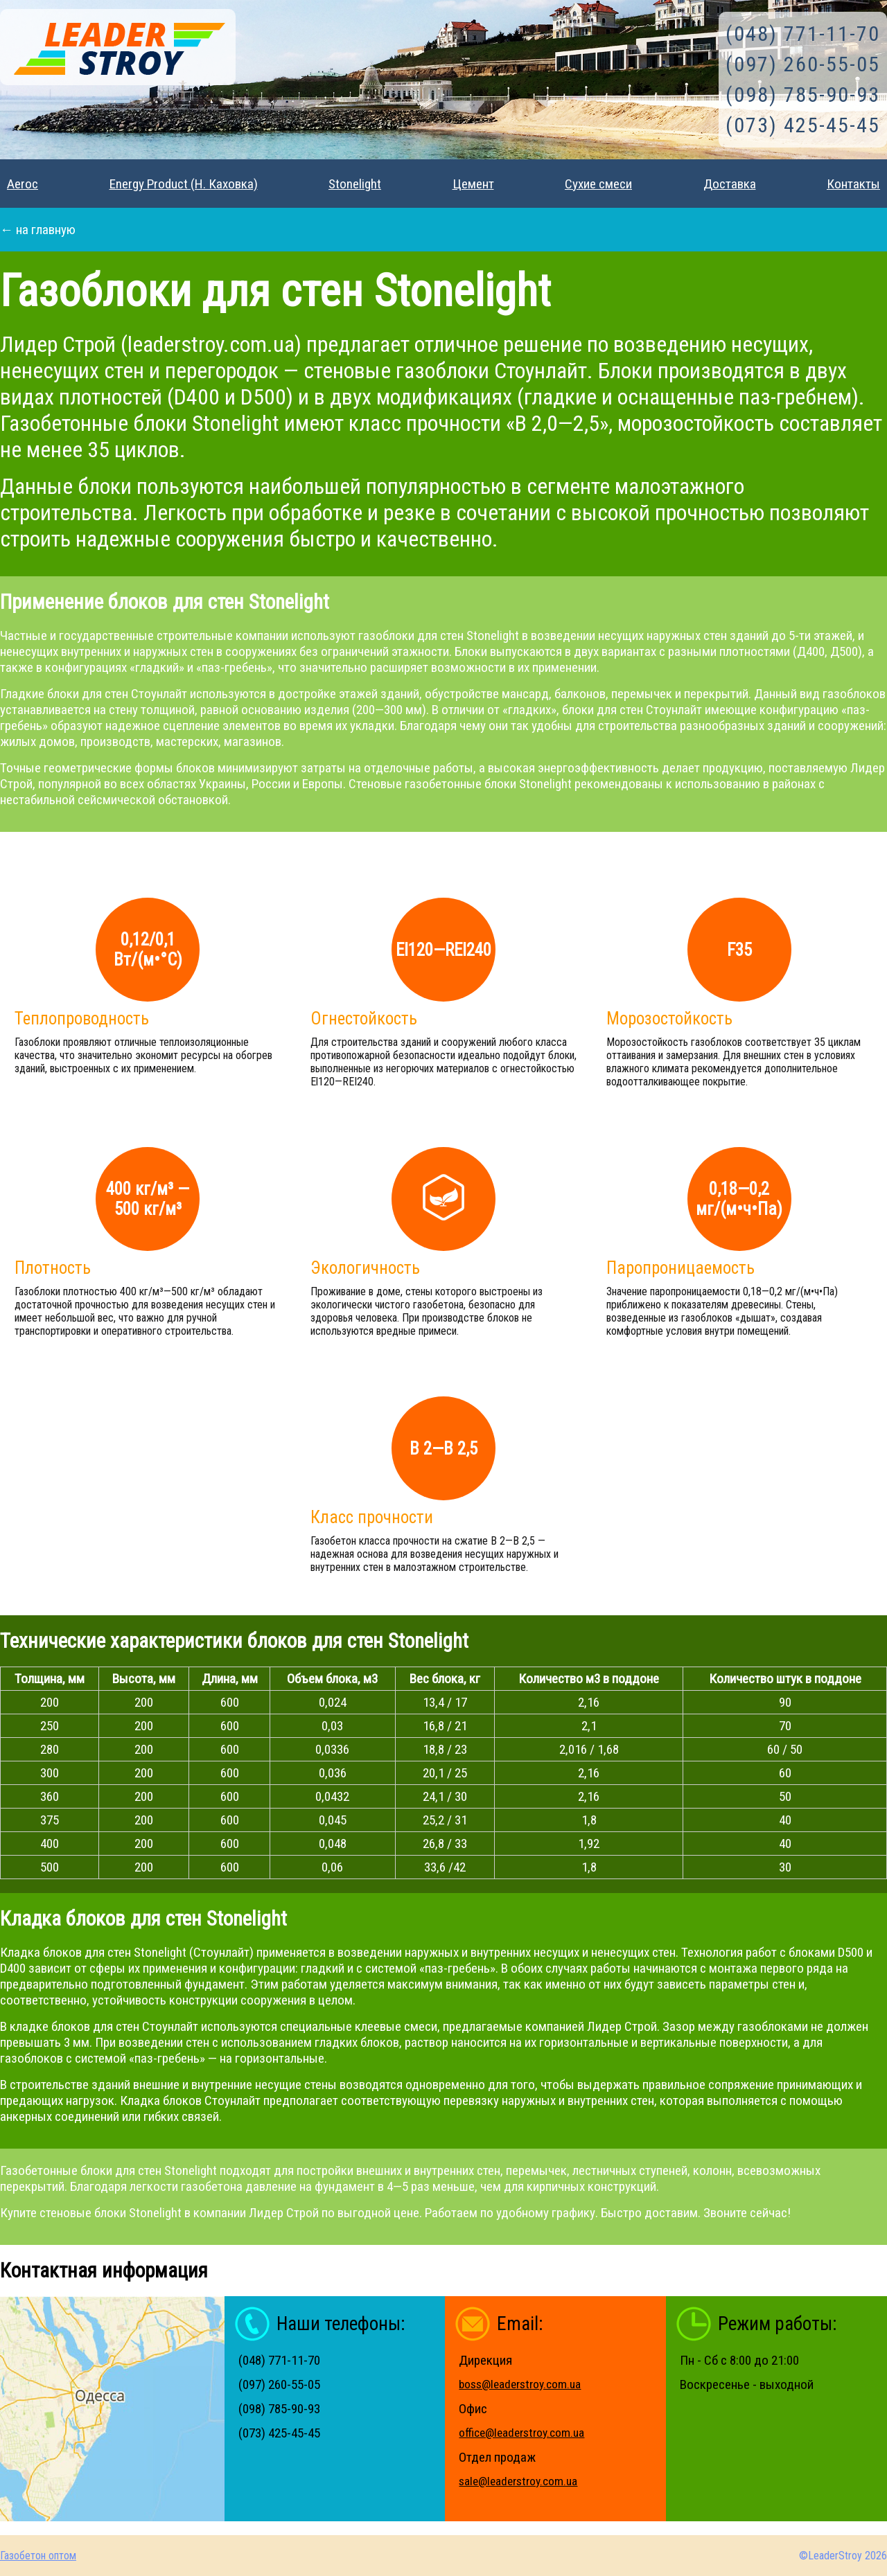  I want to click on Доставка, so click(729, 184).